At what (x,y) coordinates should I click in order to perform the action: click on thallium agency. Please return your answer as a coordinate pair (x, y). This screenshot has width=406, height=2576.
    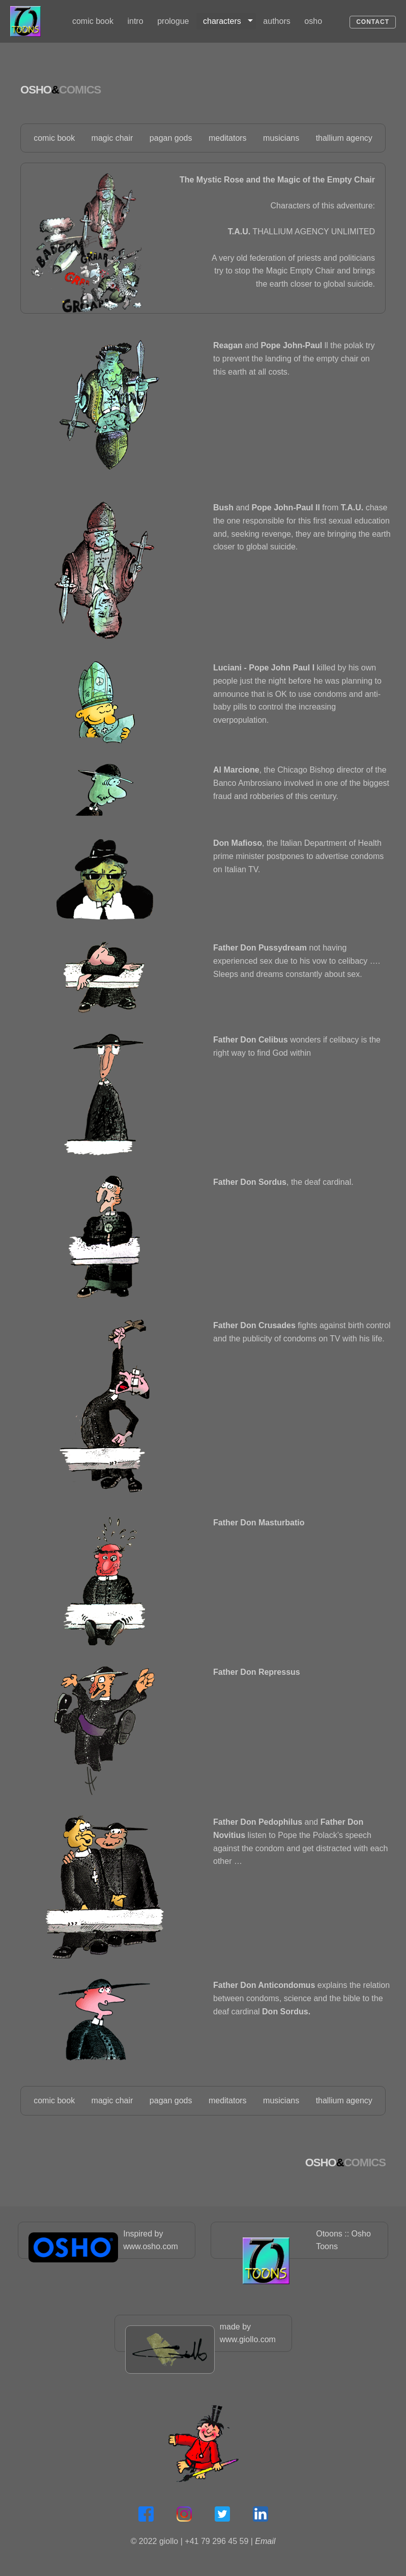
    Looking at the image, I should click on (344, 136).